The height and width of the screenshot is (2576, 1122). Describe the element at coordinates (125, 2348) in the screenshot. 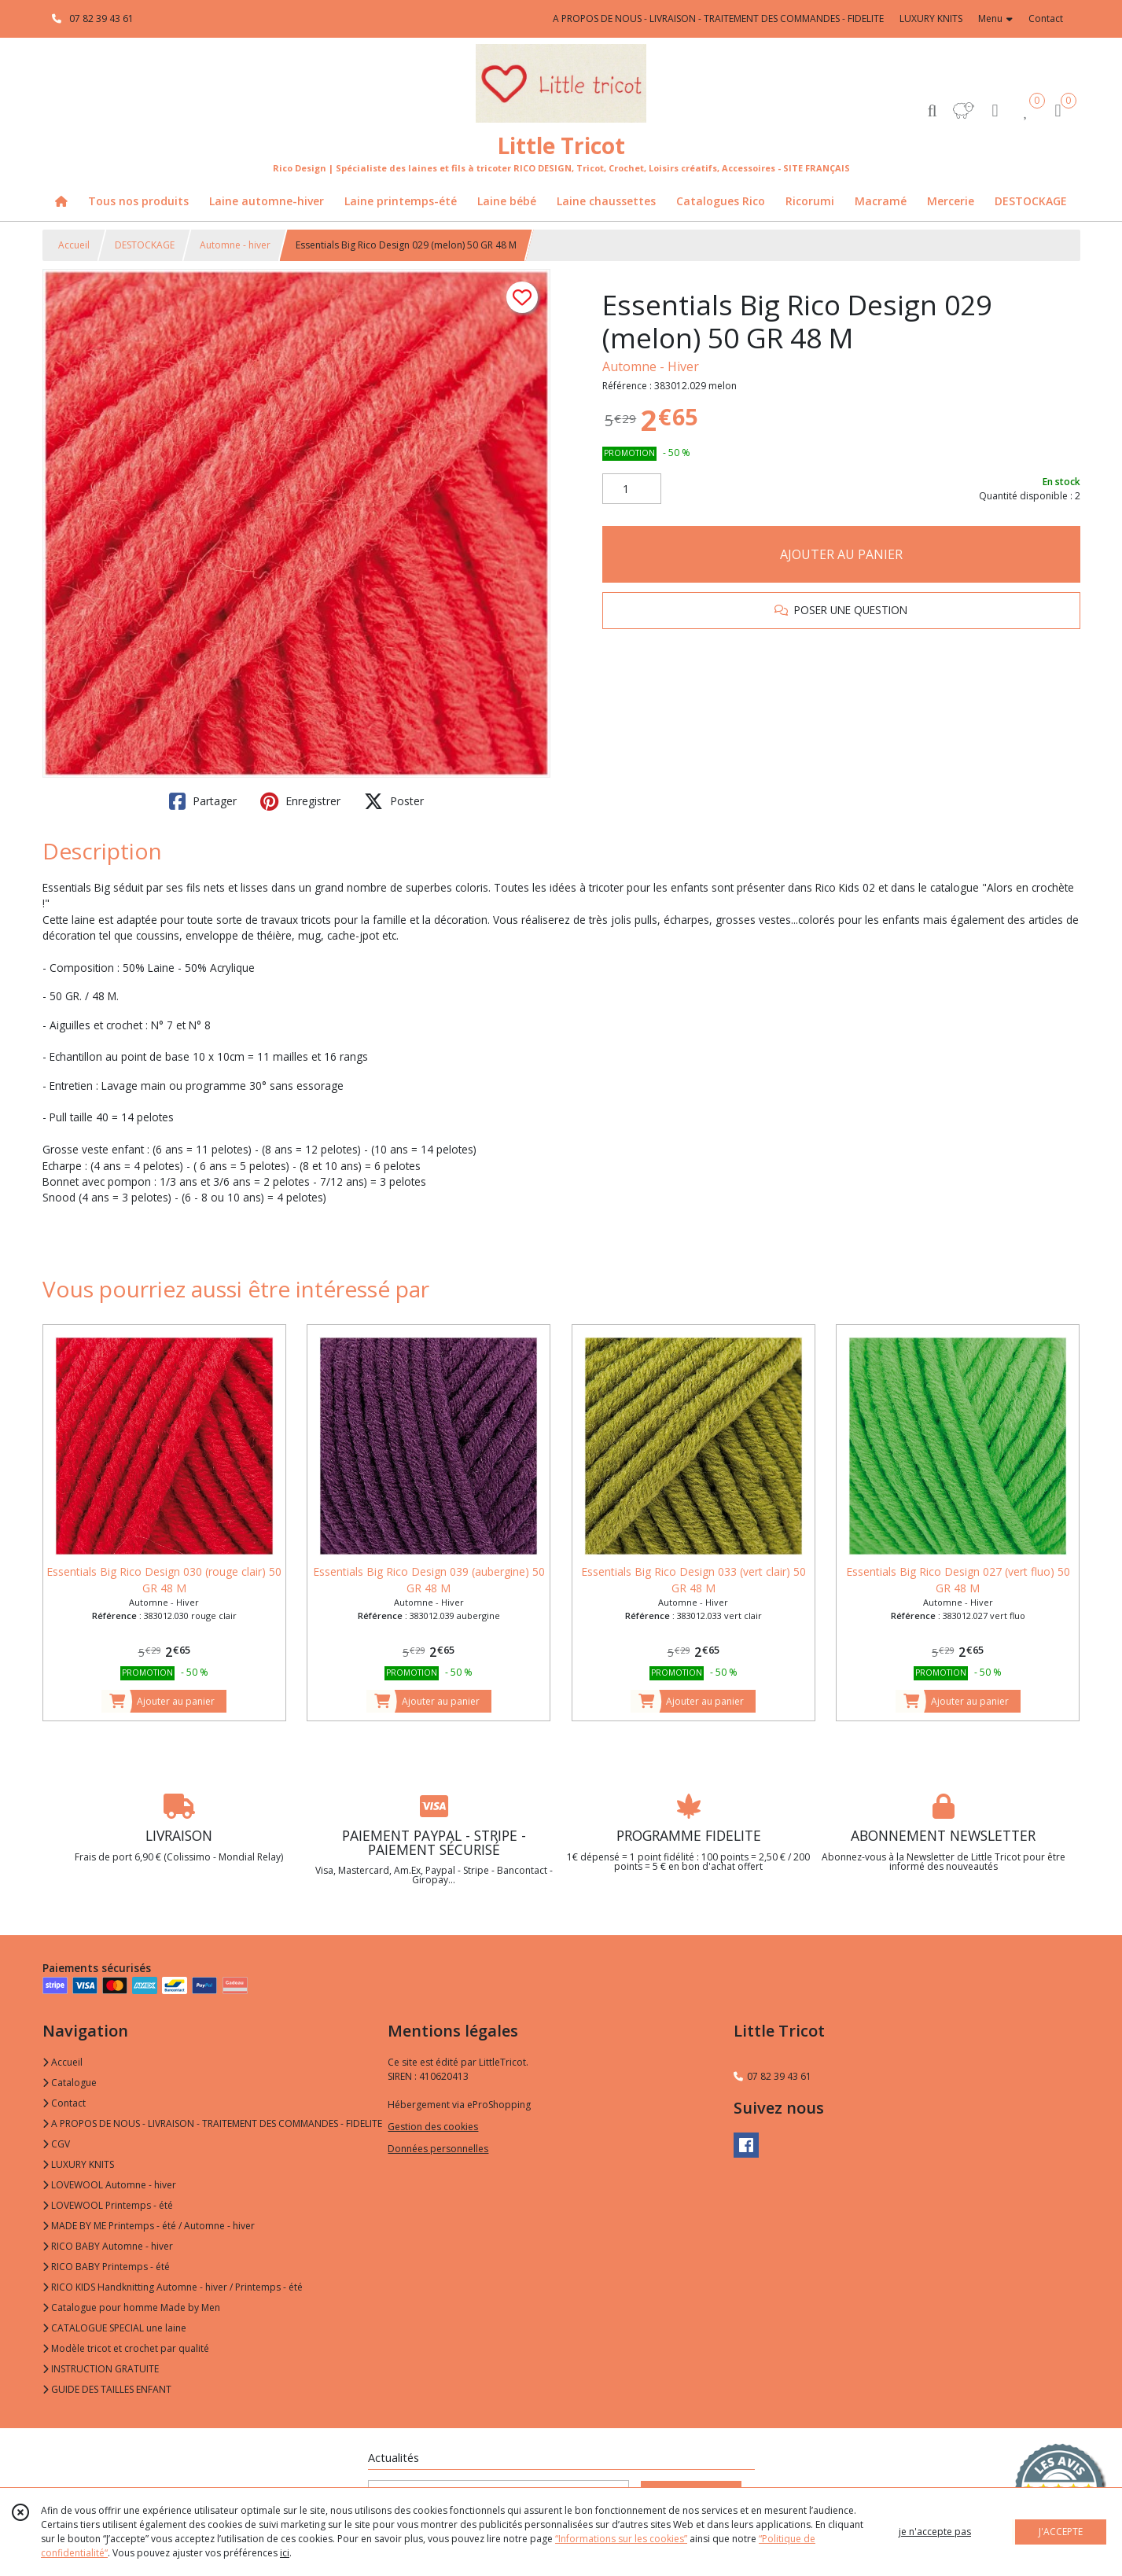

I see `Modèle tricot et crochet par qualité` at that location.